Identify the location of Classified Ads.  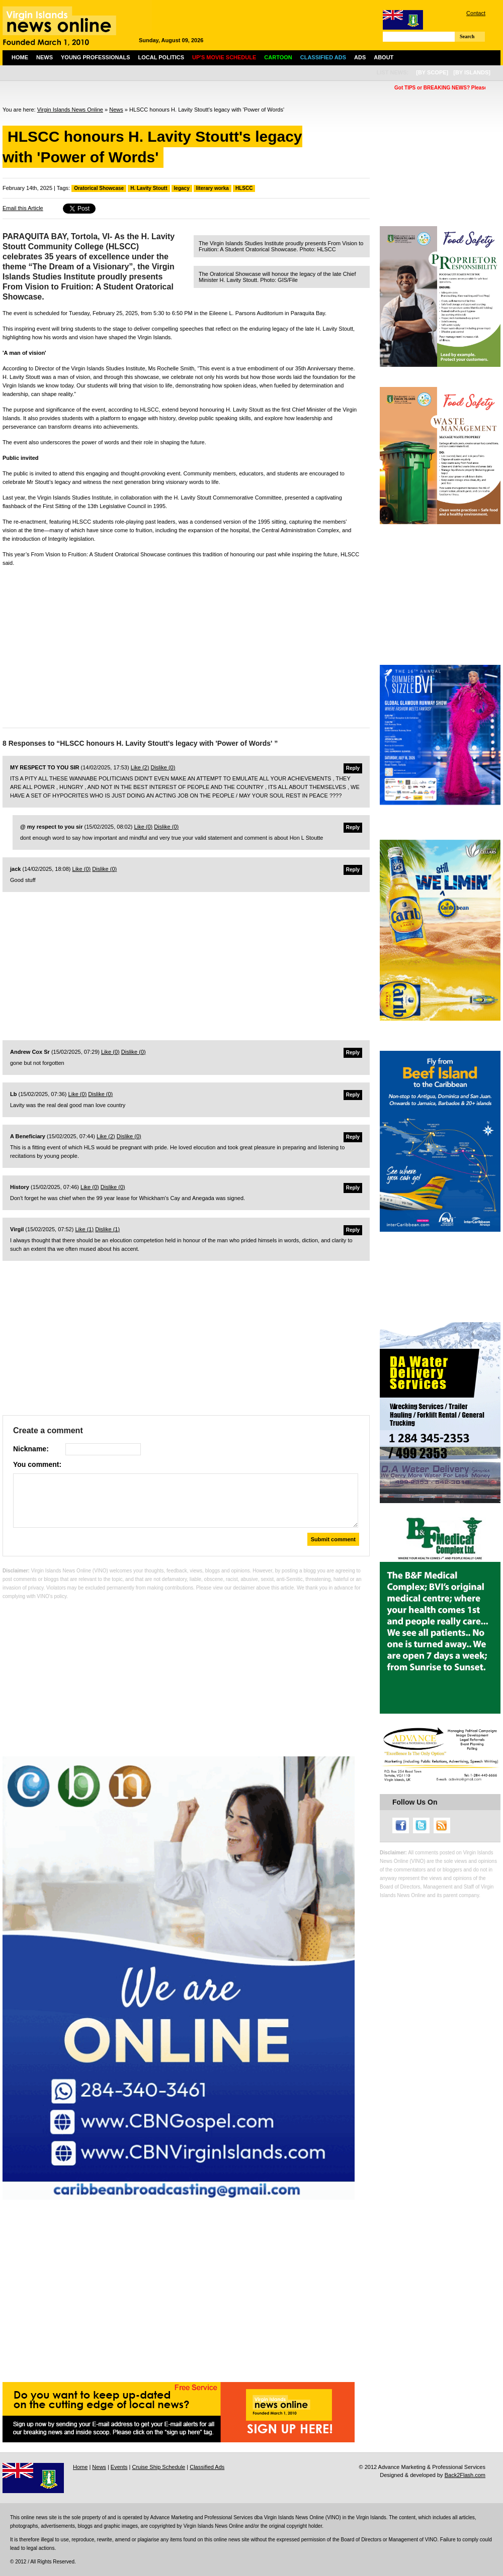
(207, 2467).